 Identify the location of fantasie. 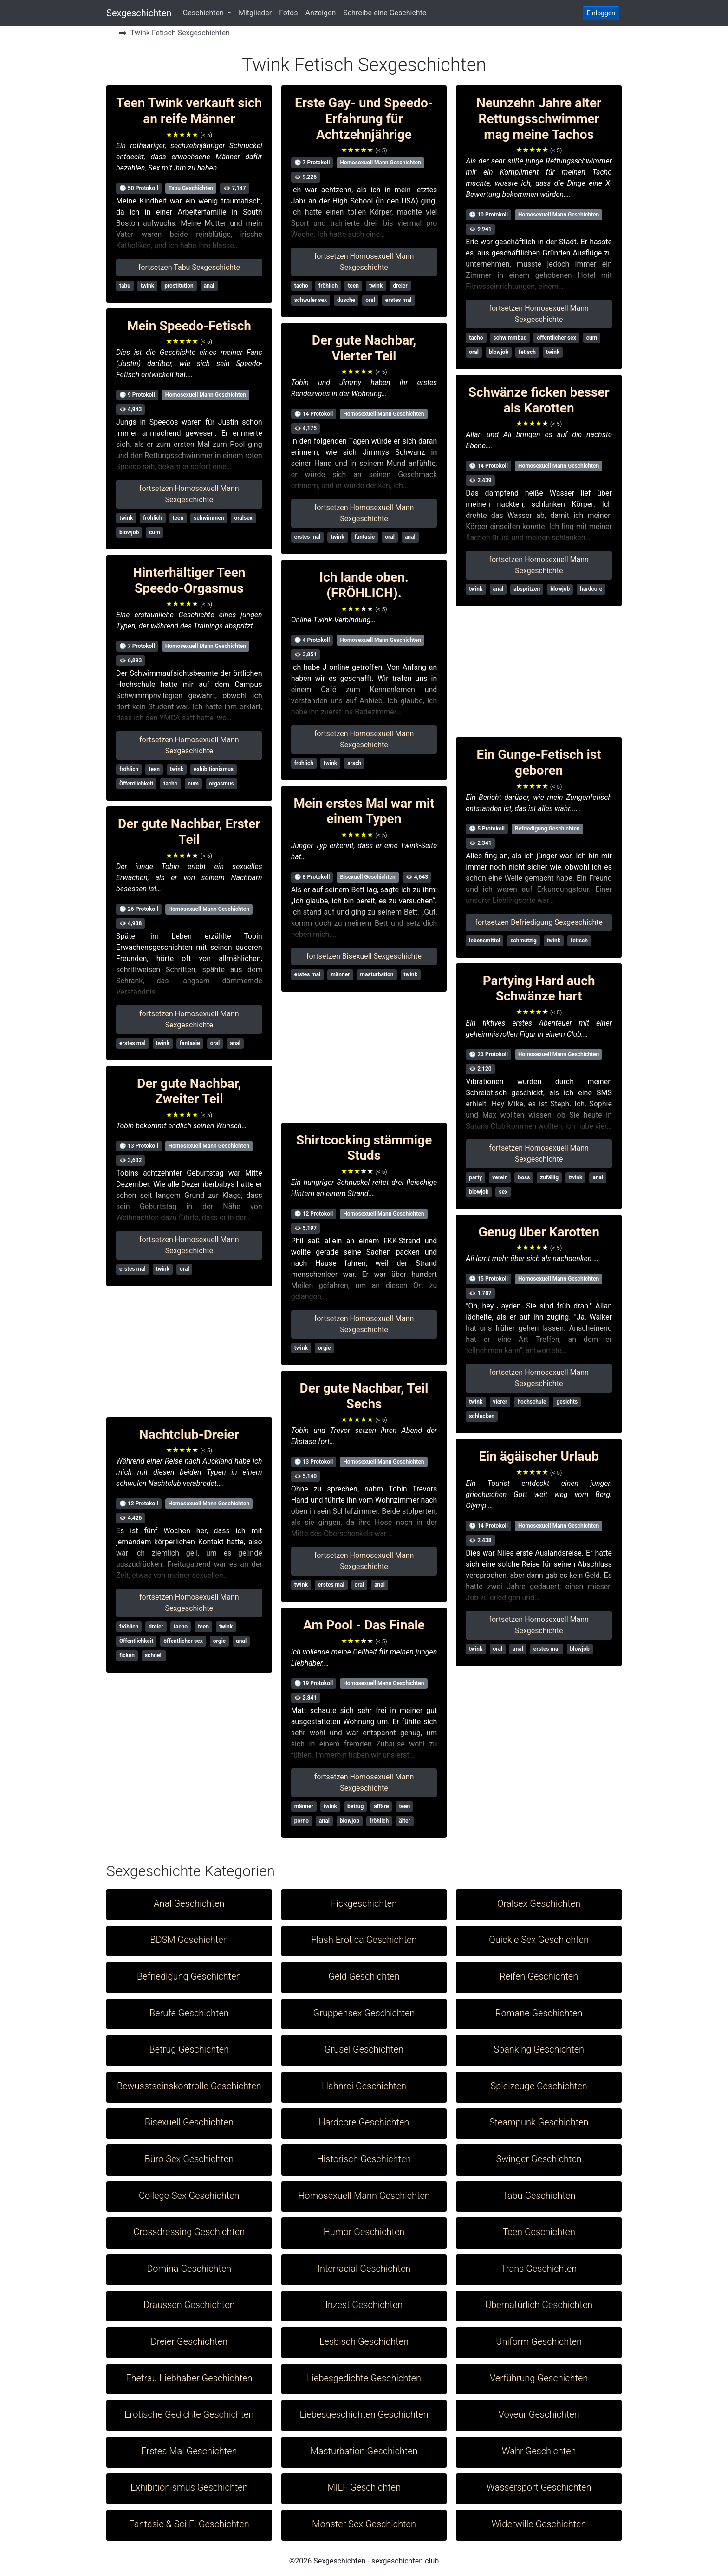
(190, 1043).